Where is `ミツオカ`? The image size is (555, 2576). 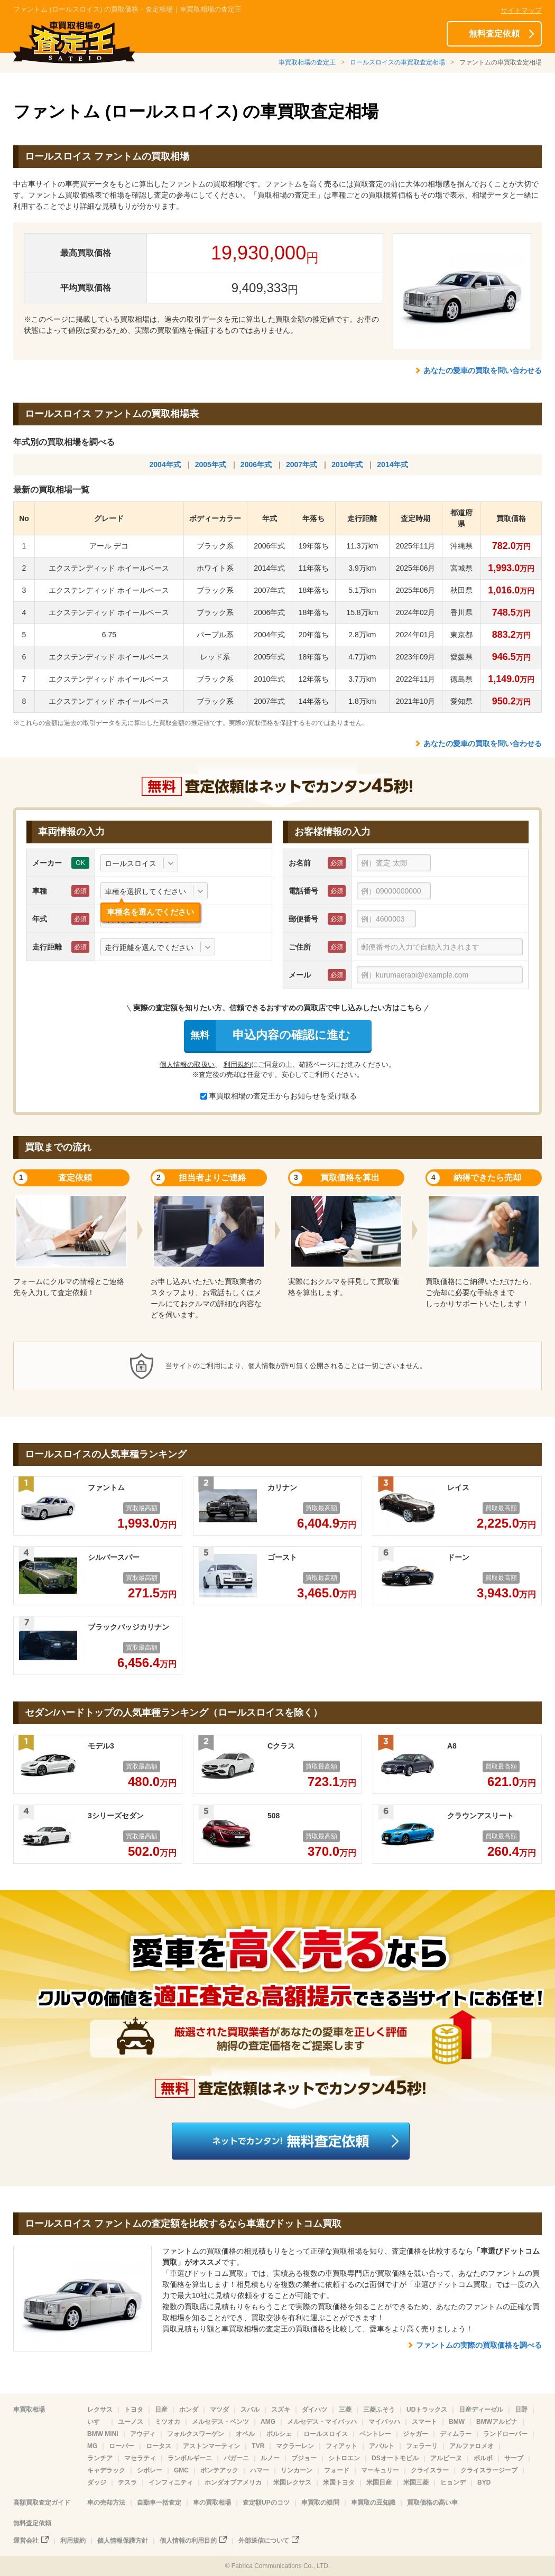 ミツオカ is located at coordinates (167, 2421).